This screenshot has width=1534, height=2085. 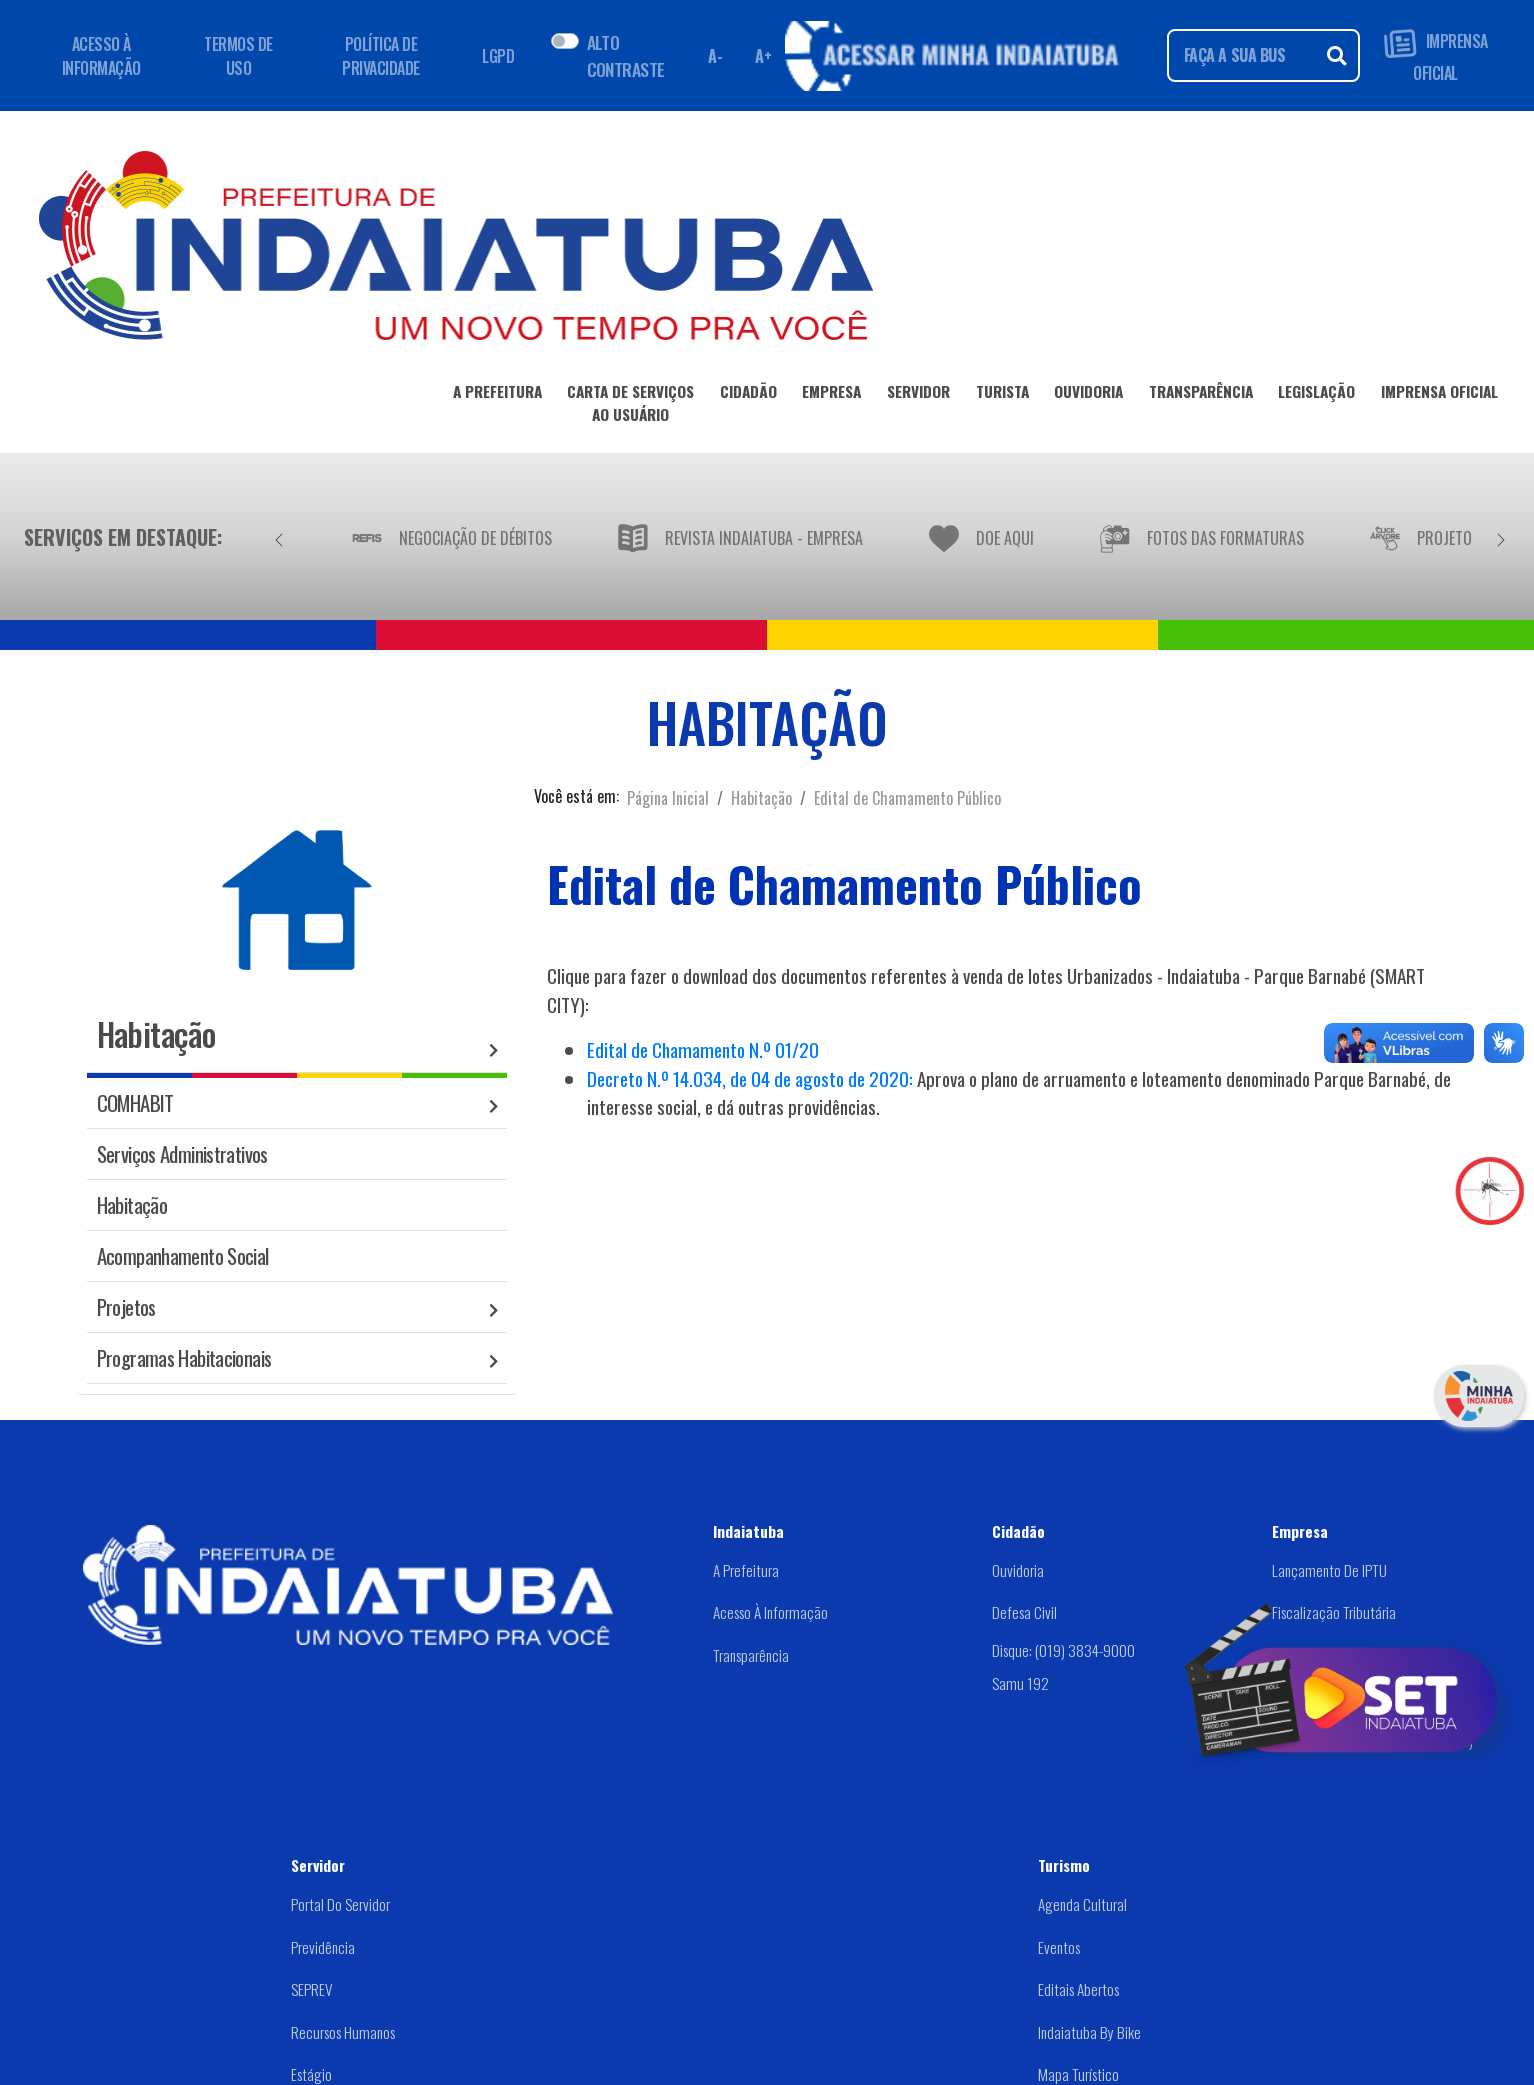 What do you see at coordinates (1078, 1989) in the screenshot?
I see `Editais abertos` at bounding box center [1078, 1989].